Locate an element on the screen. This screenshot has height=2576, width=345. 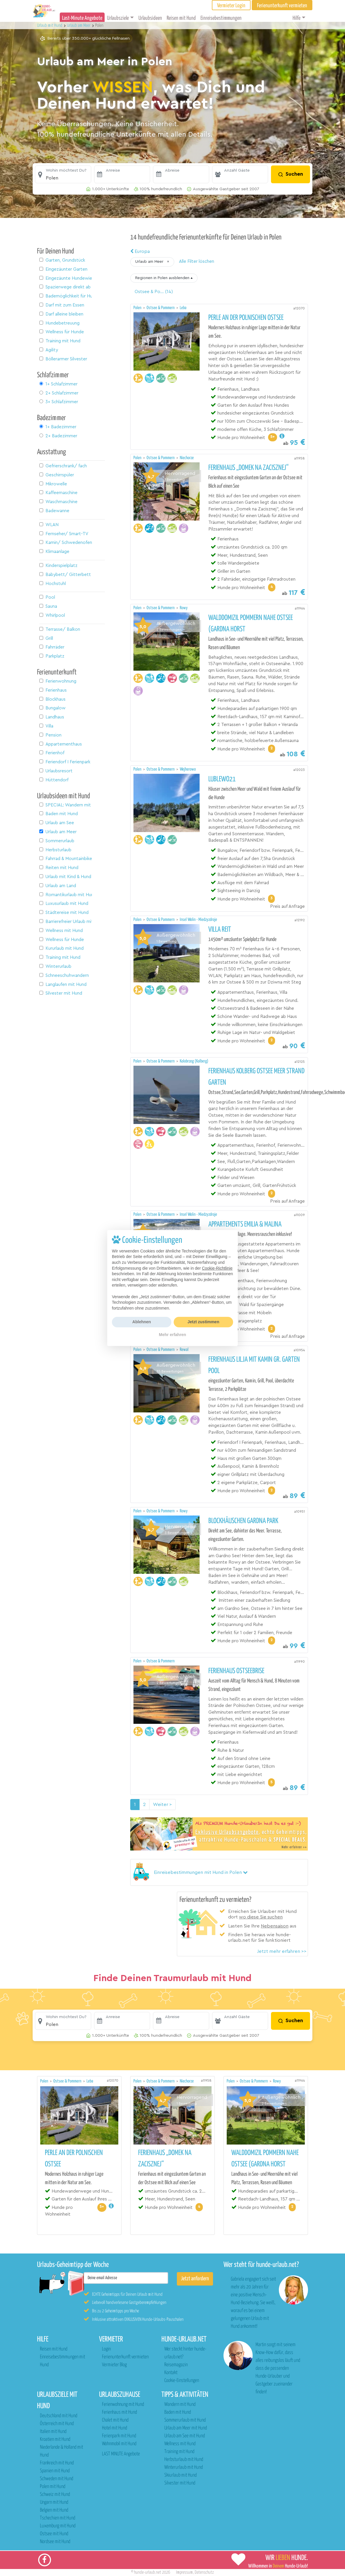
Ferienhaus mit Hund is located at coordinates (119, 2412).